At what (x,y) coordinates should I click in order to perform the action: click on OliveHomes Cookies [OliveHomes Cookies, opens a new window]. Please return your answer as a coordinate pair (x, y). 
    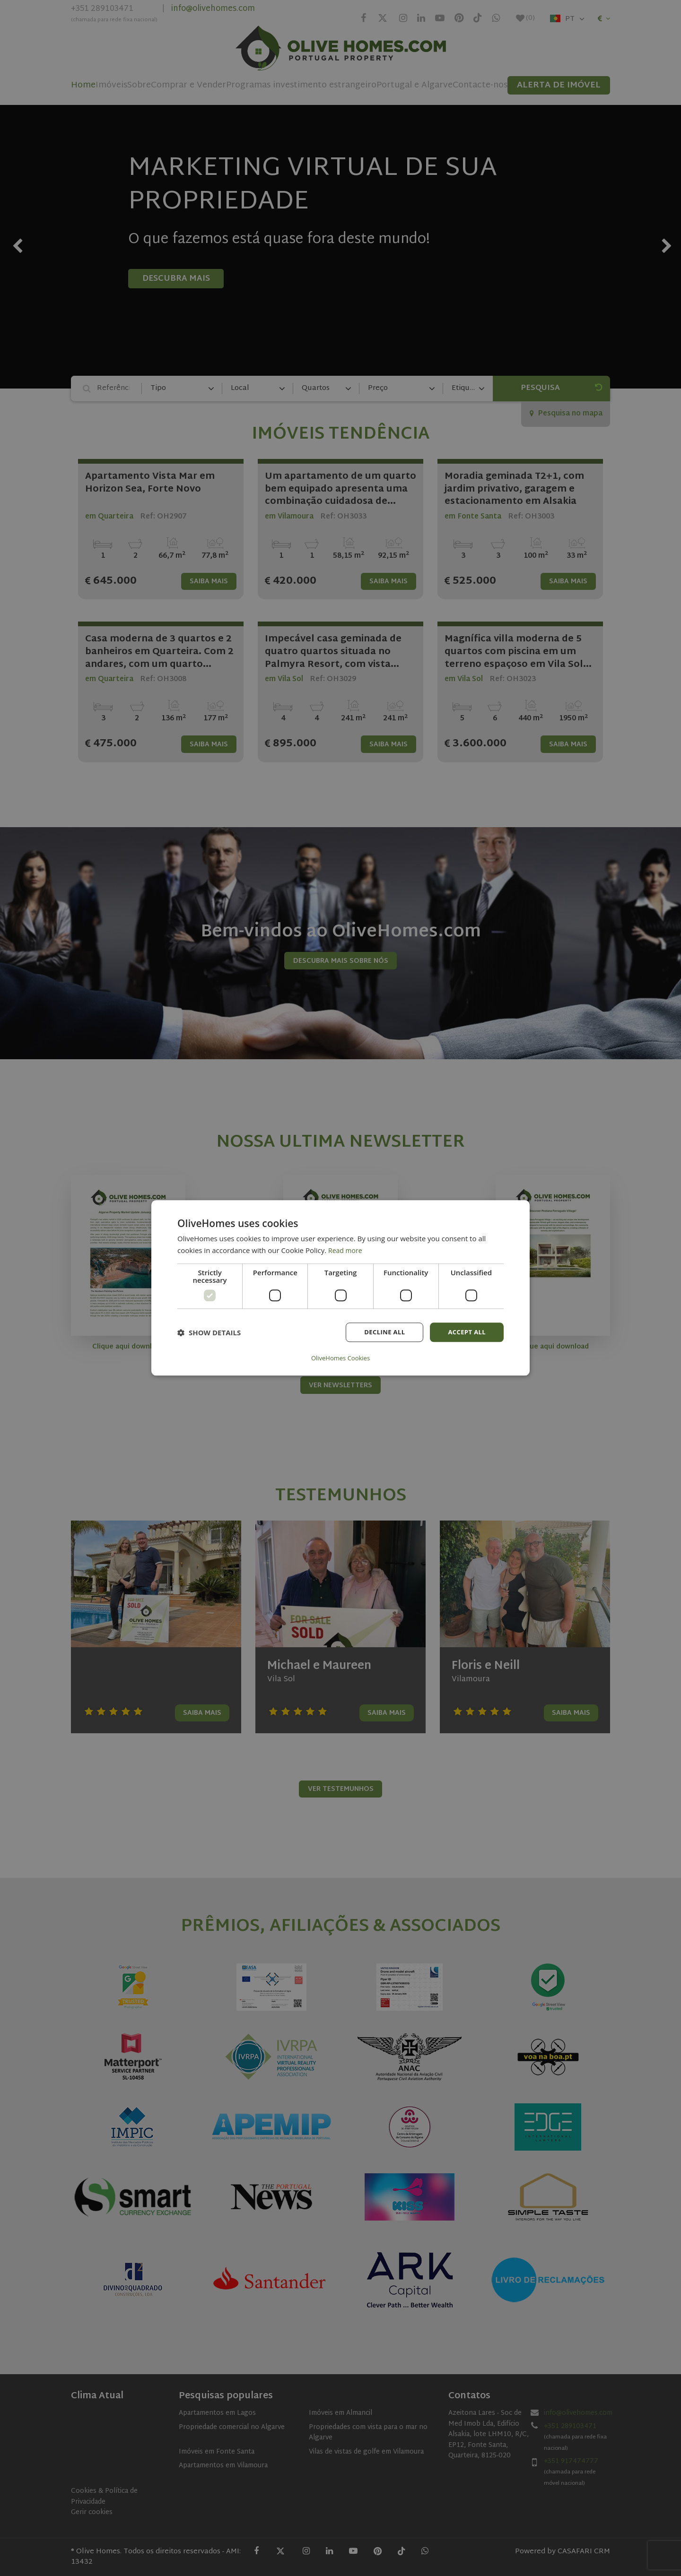
    Looking at the image, I should click on (340, 1358).